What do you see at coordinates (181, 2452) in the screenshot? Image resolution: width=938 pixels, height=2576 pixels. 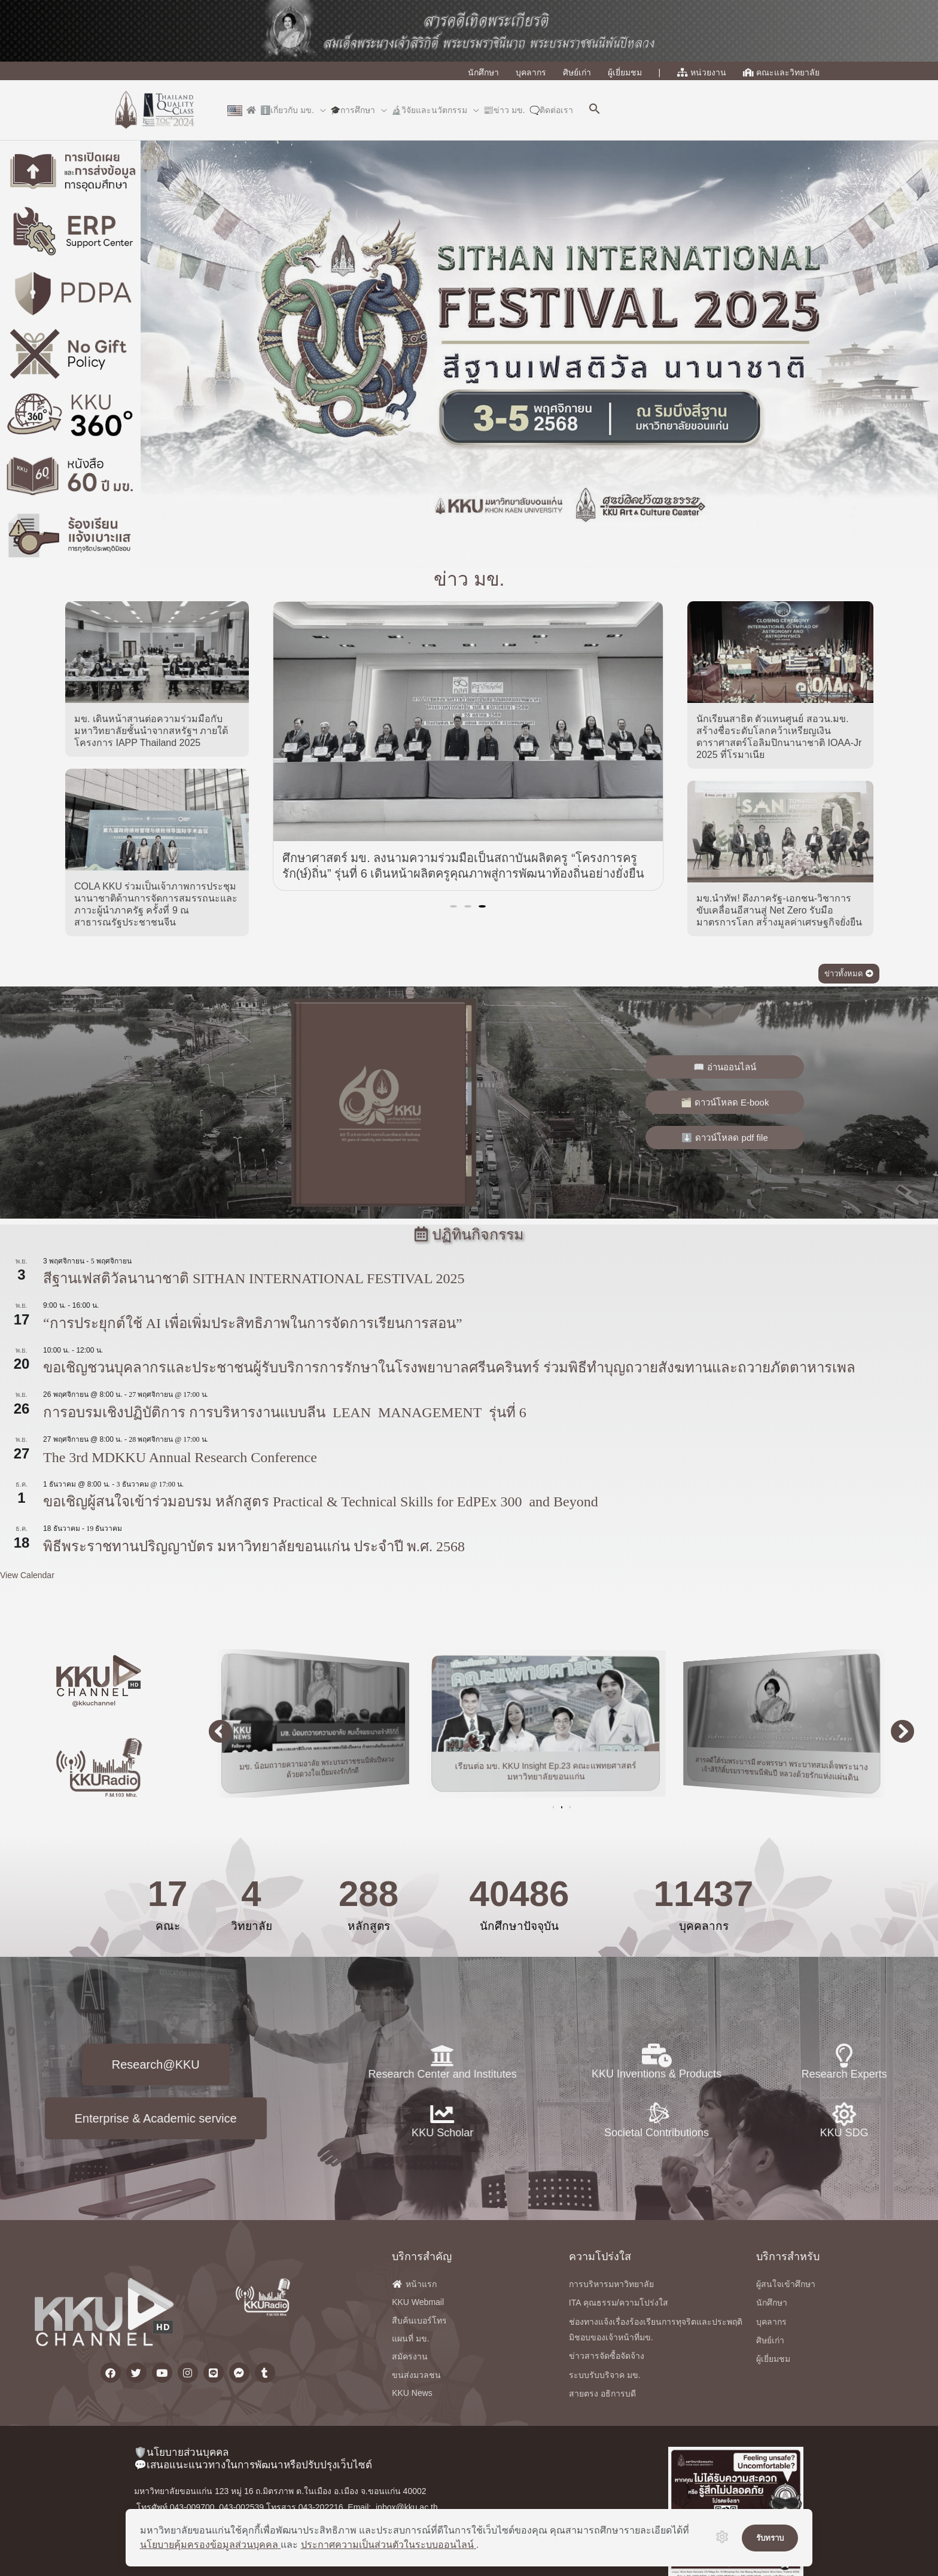 I see `🛡️นโยบายส่วนบุคคล` at bounding box center [181, 2452].